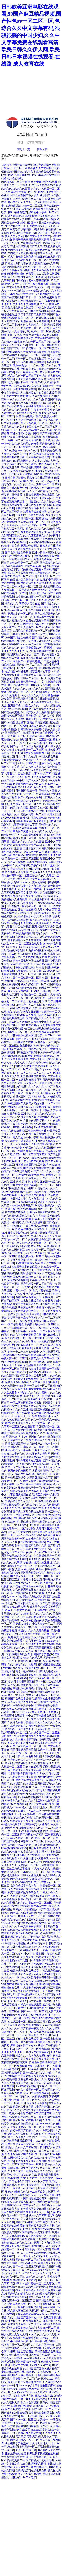 The height and width of the screenshot is (2576, 63). Describe the element at coordinates (39, 277) in the screenshot. I see `亚洲,超碰,av` at that location.